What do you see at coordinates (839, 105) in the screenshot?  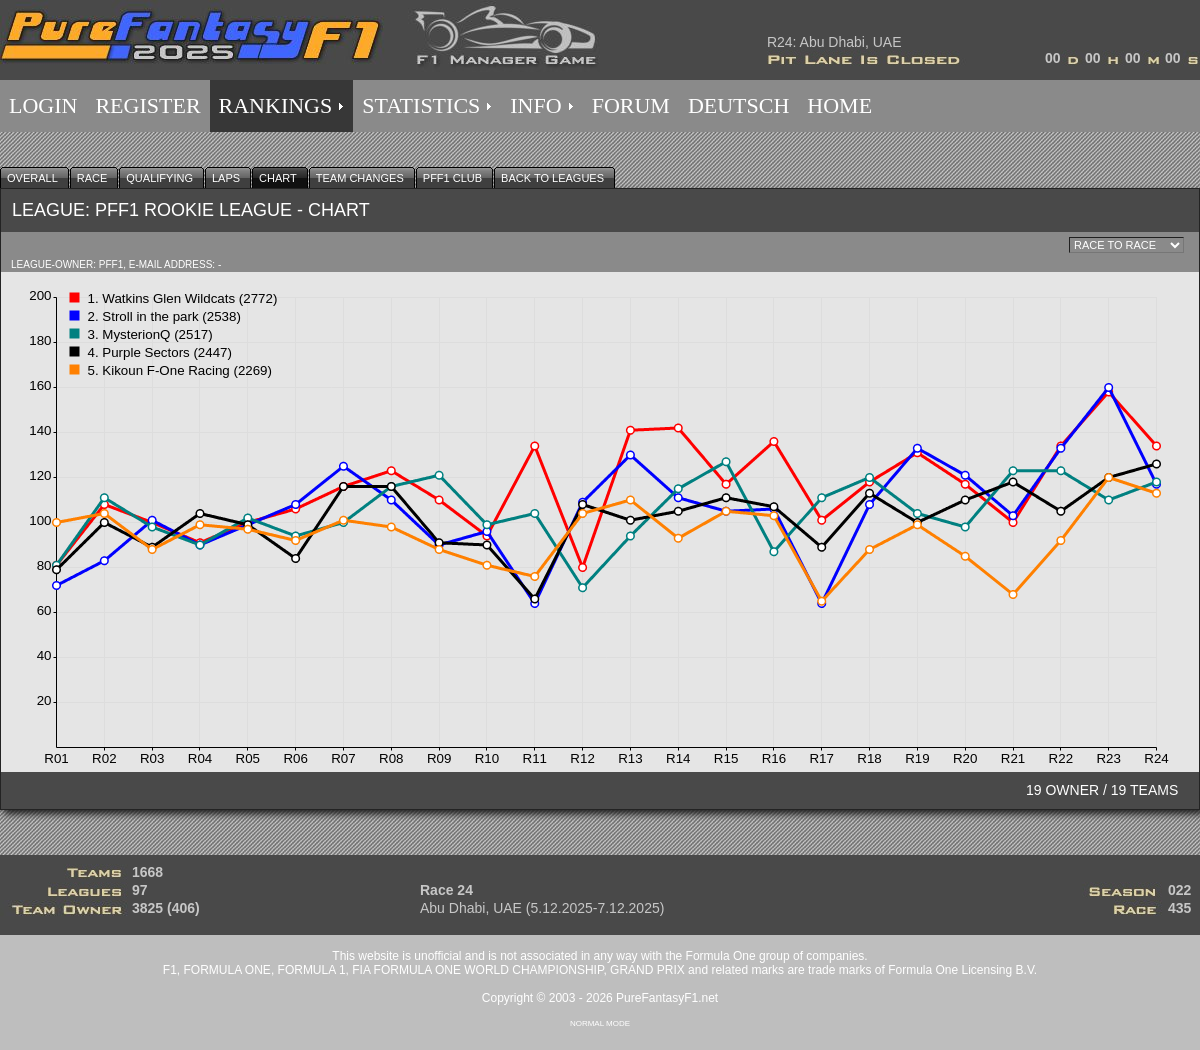 I see `HOME` at bounding box center [839, 105].